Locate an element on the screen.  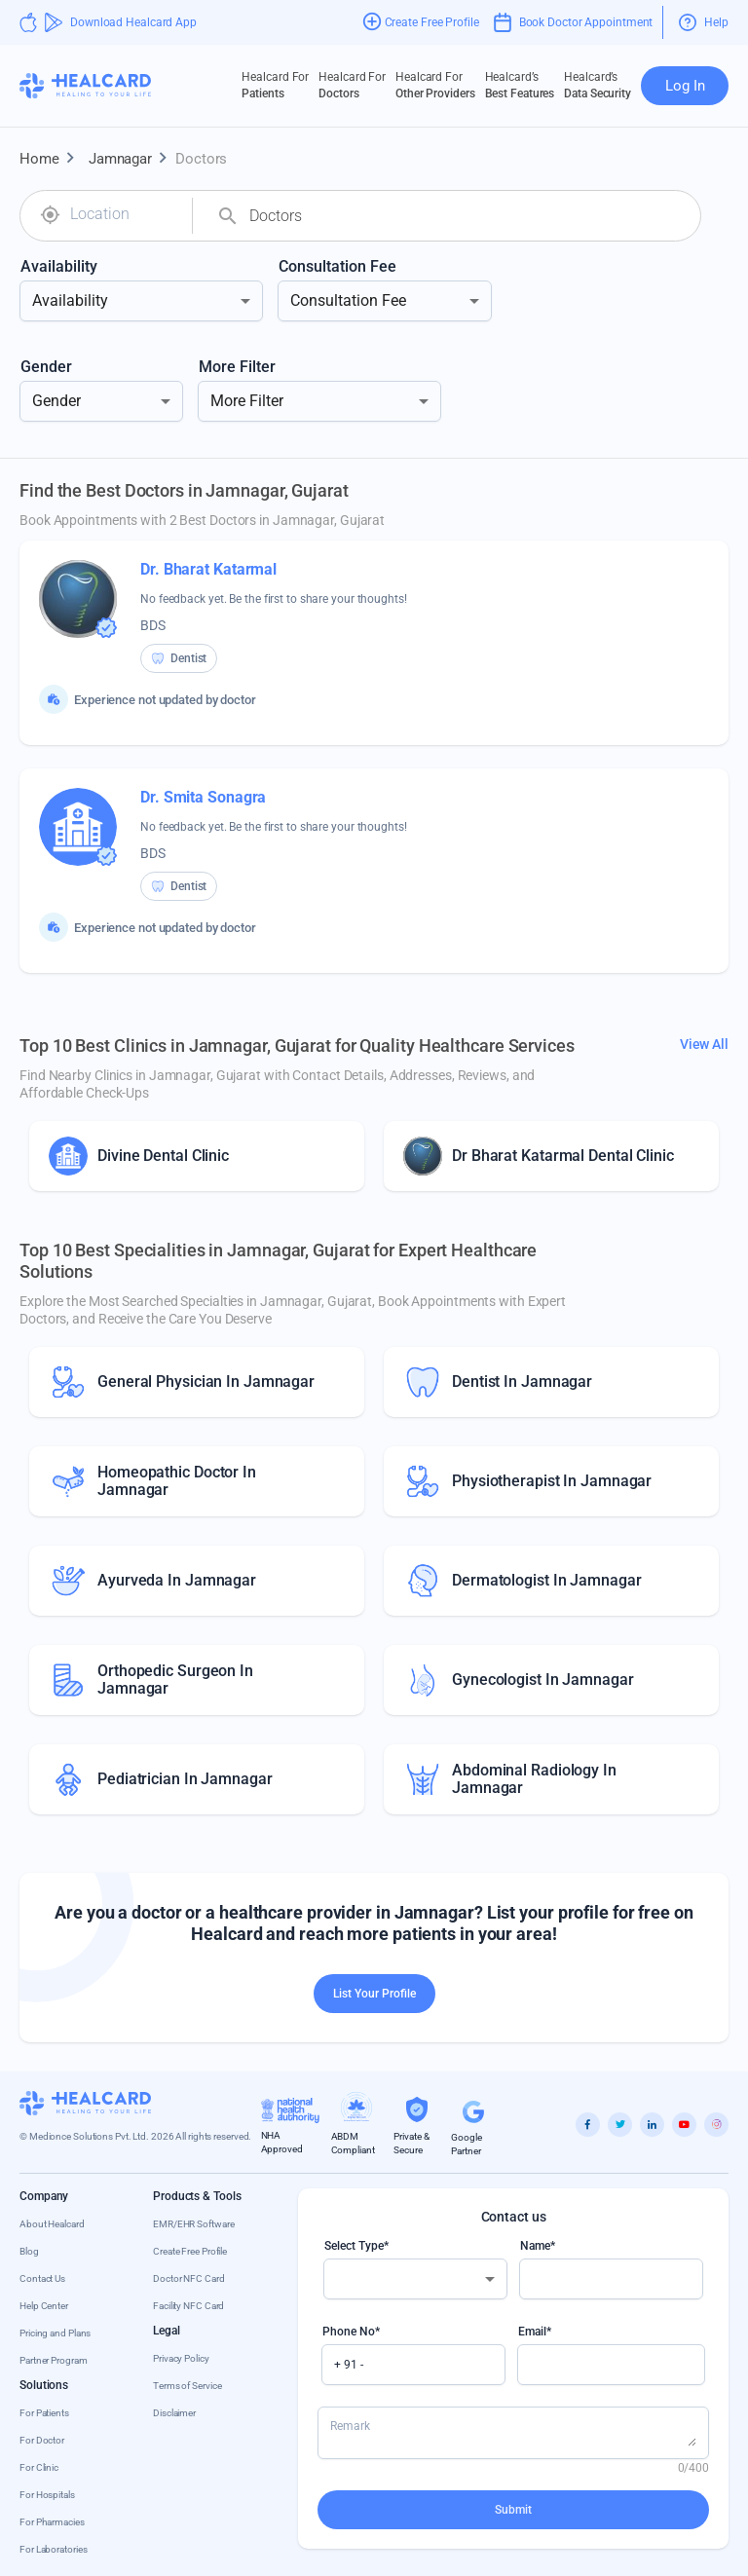
[combobox] is located at coordinates (123, 214).